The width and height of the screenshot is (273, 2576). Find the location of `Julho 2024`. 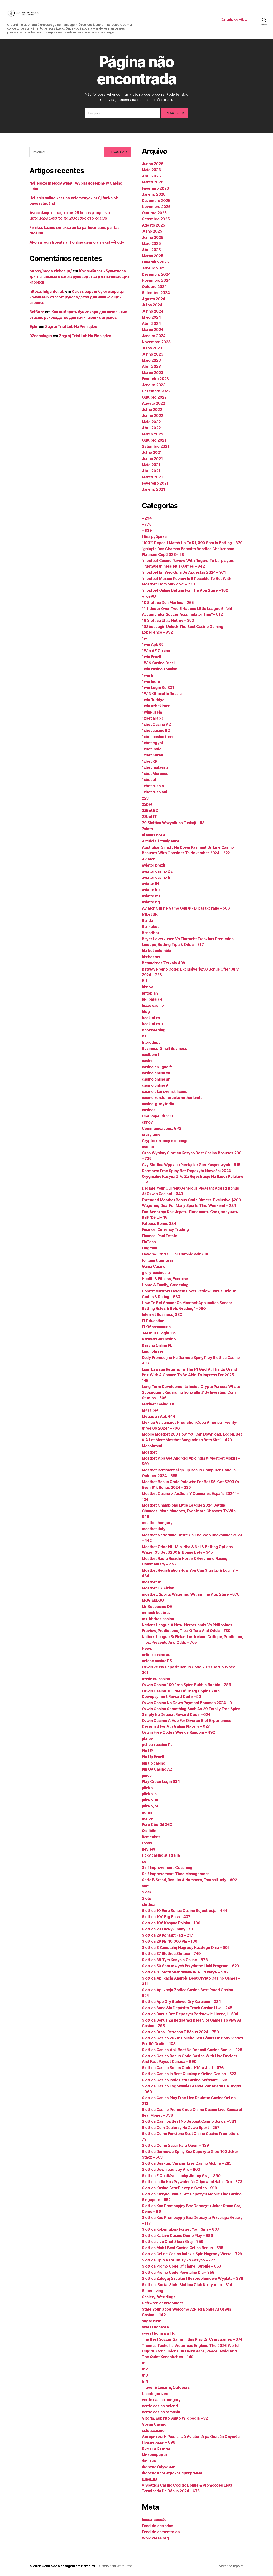

Julho 2024 is located at coordinates (152, 305).